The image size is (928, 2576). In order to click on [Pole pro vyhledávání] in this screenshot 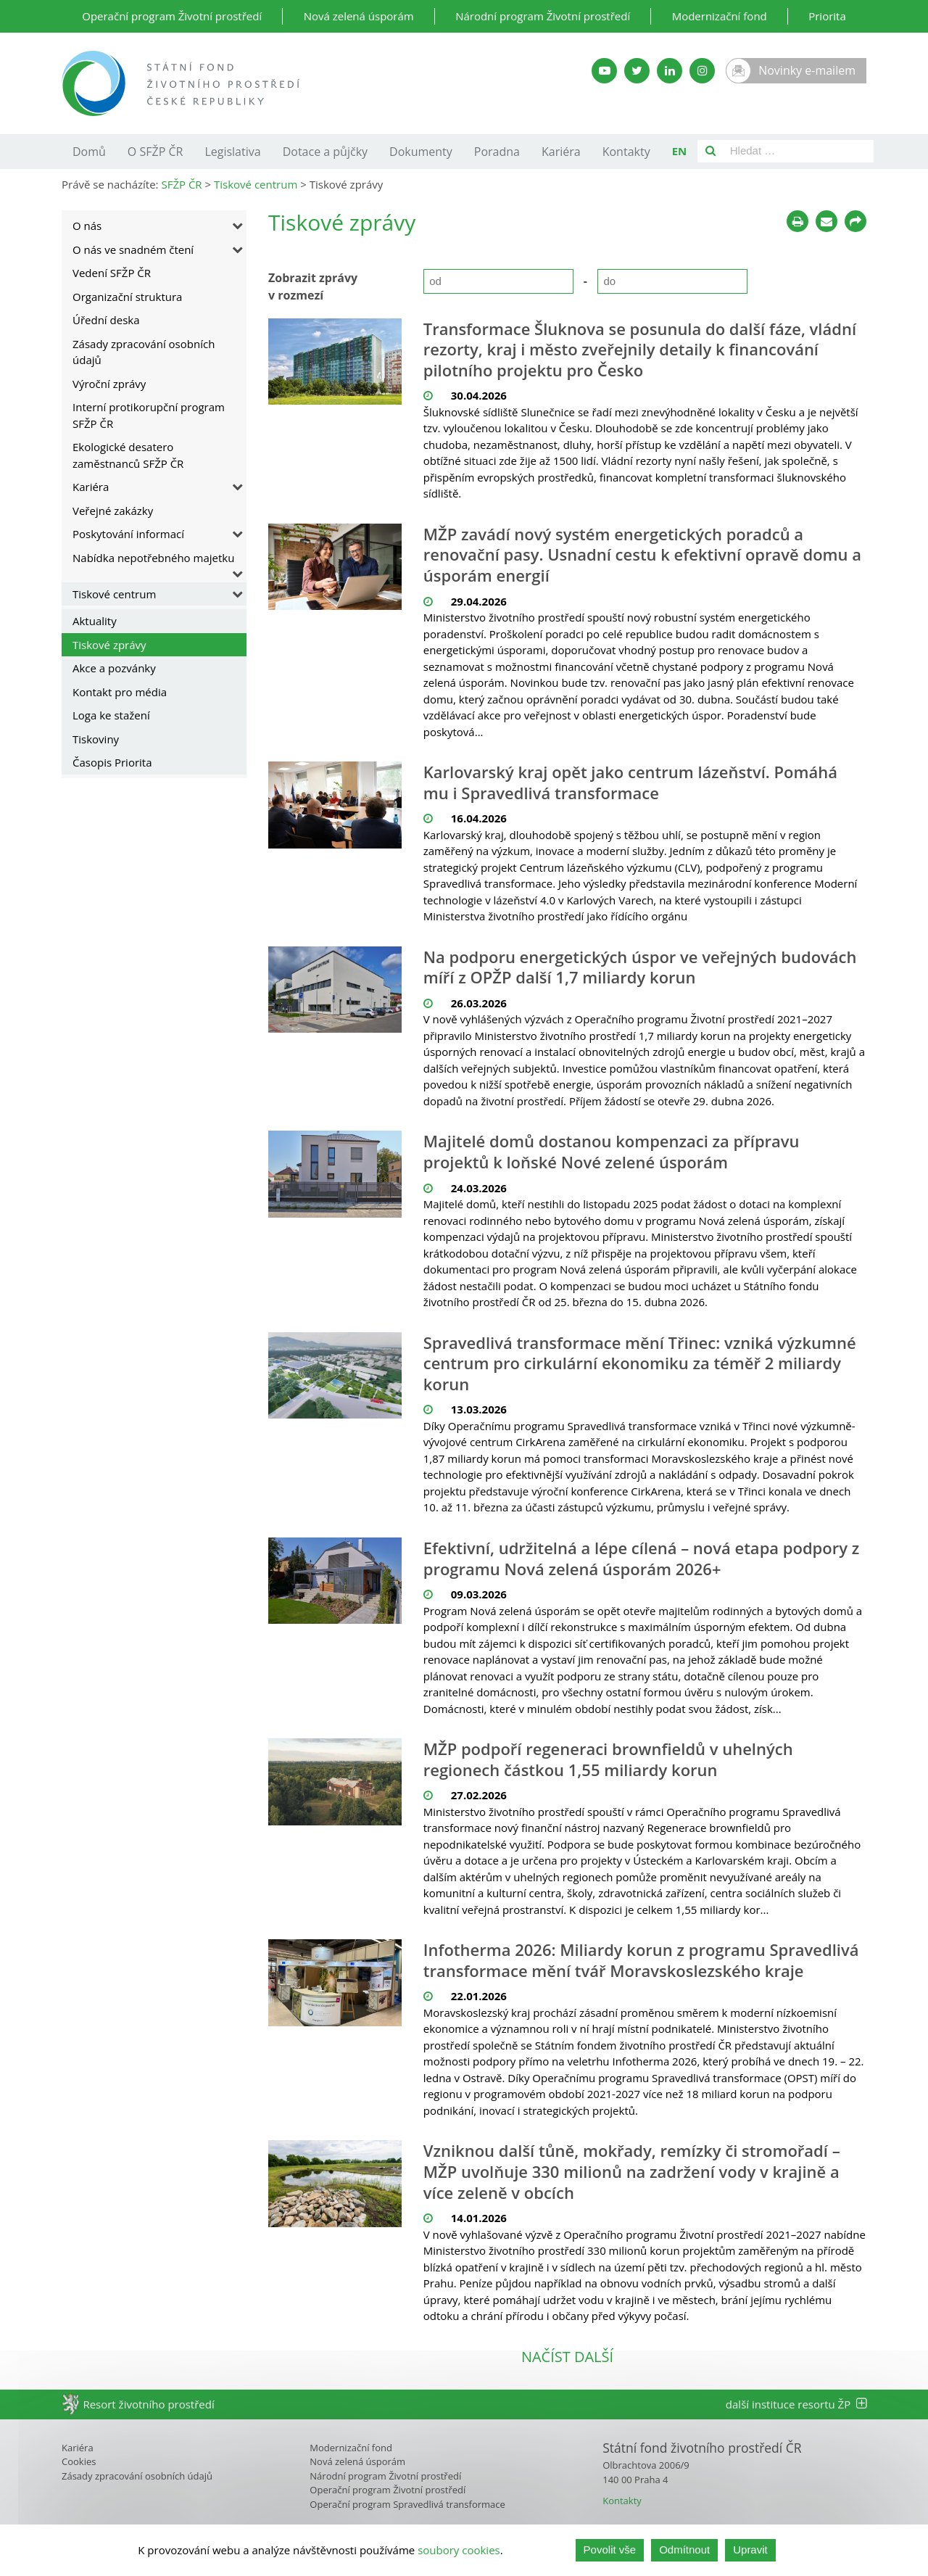, I will do `click(799, 151)`.